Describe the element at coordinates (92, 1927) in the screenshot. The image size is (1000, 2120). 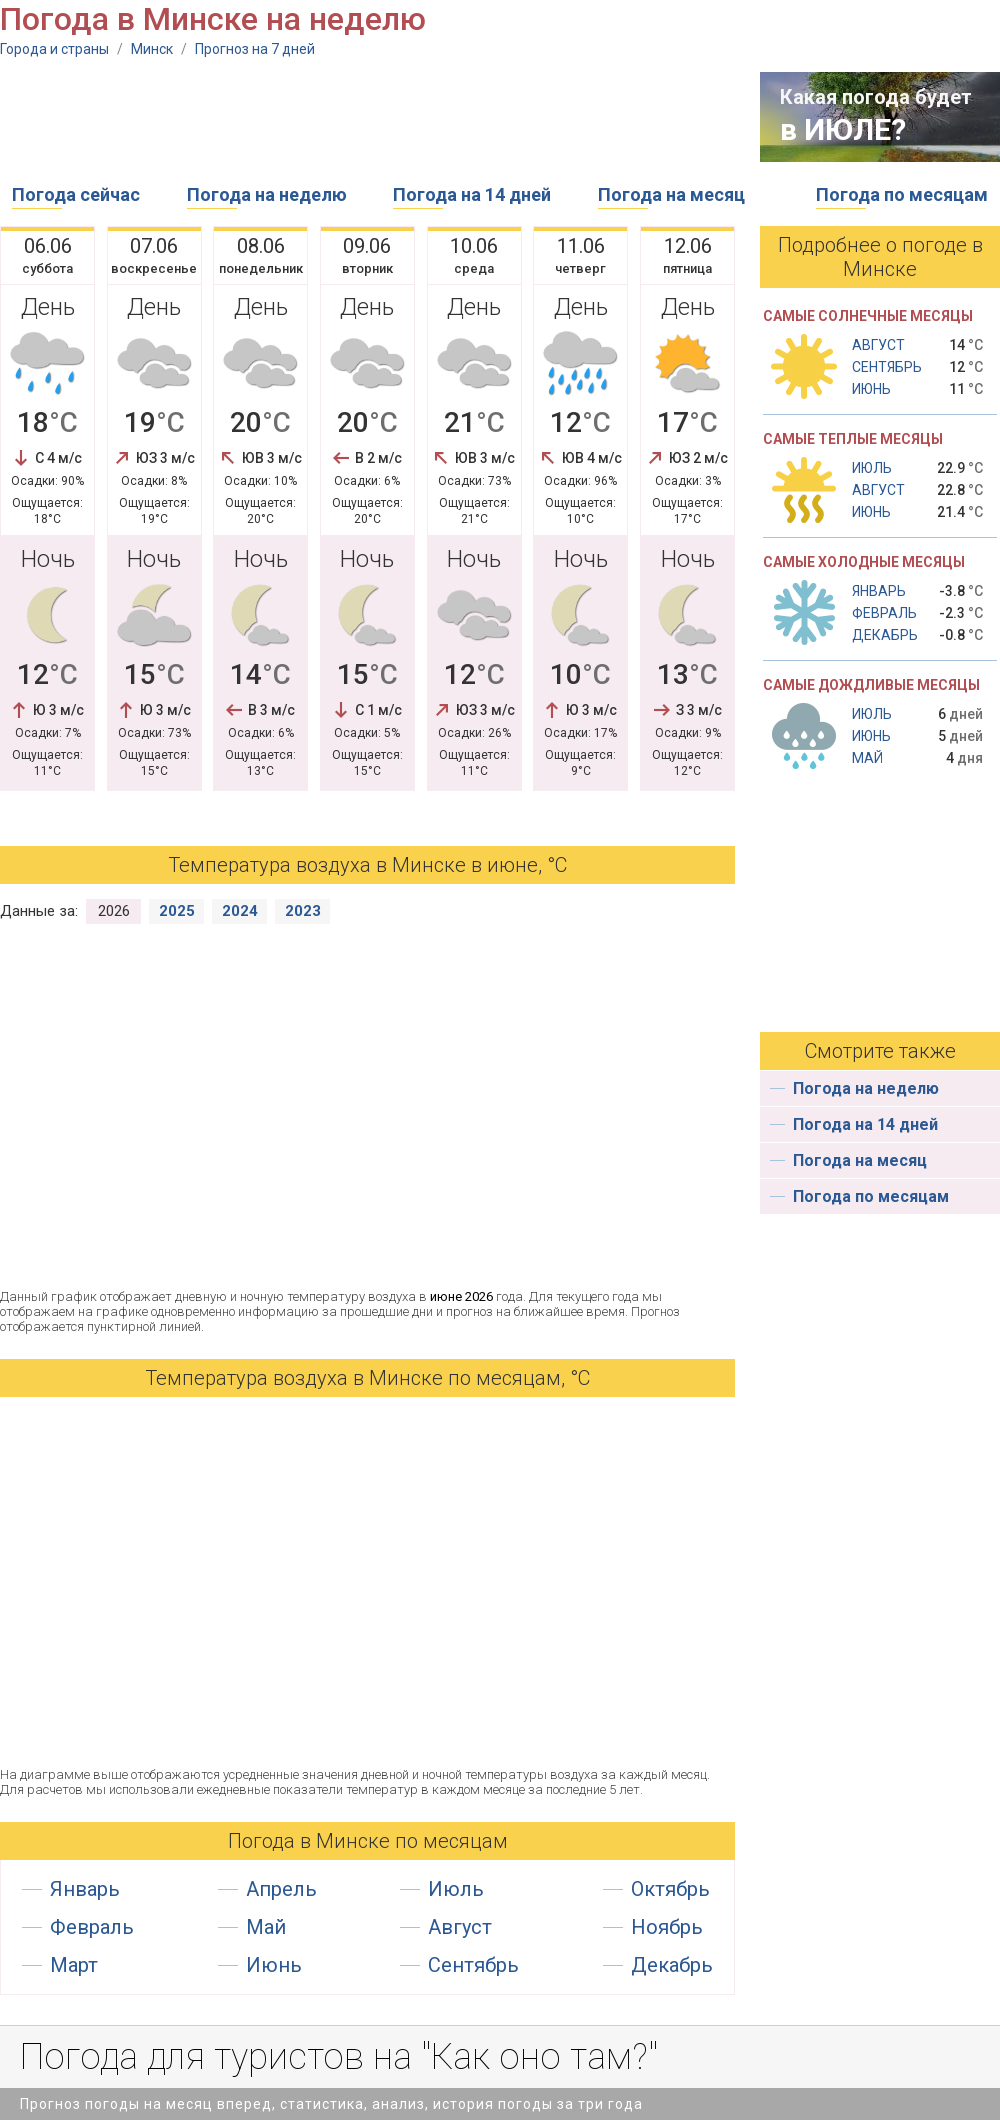
I see `Февраль` at that location.